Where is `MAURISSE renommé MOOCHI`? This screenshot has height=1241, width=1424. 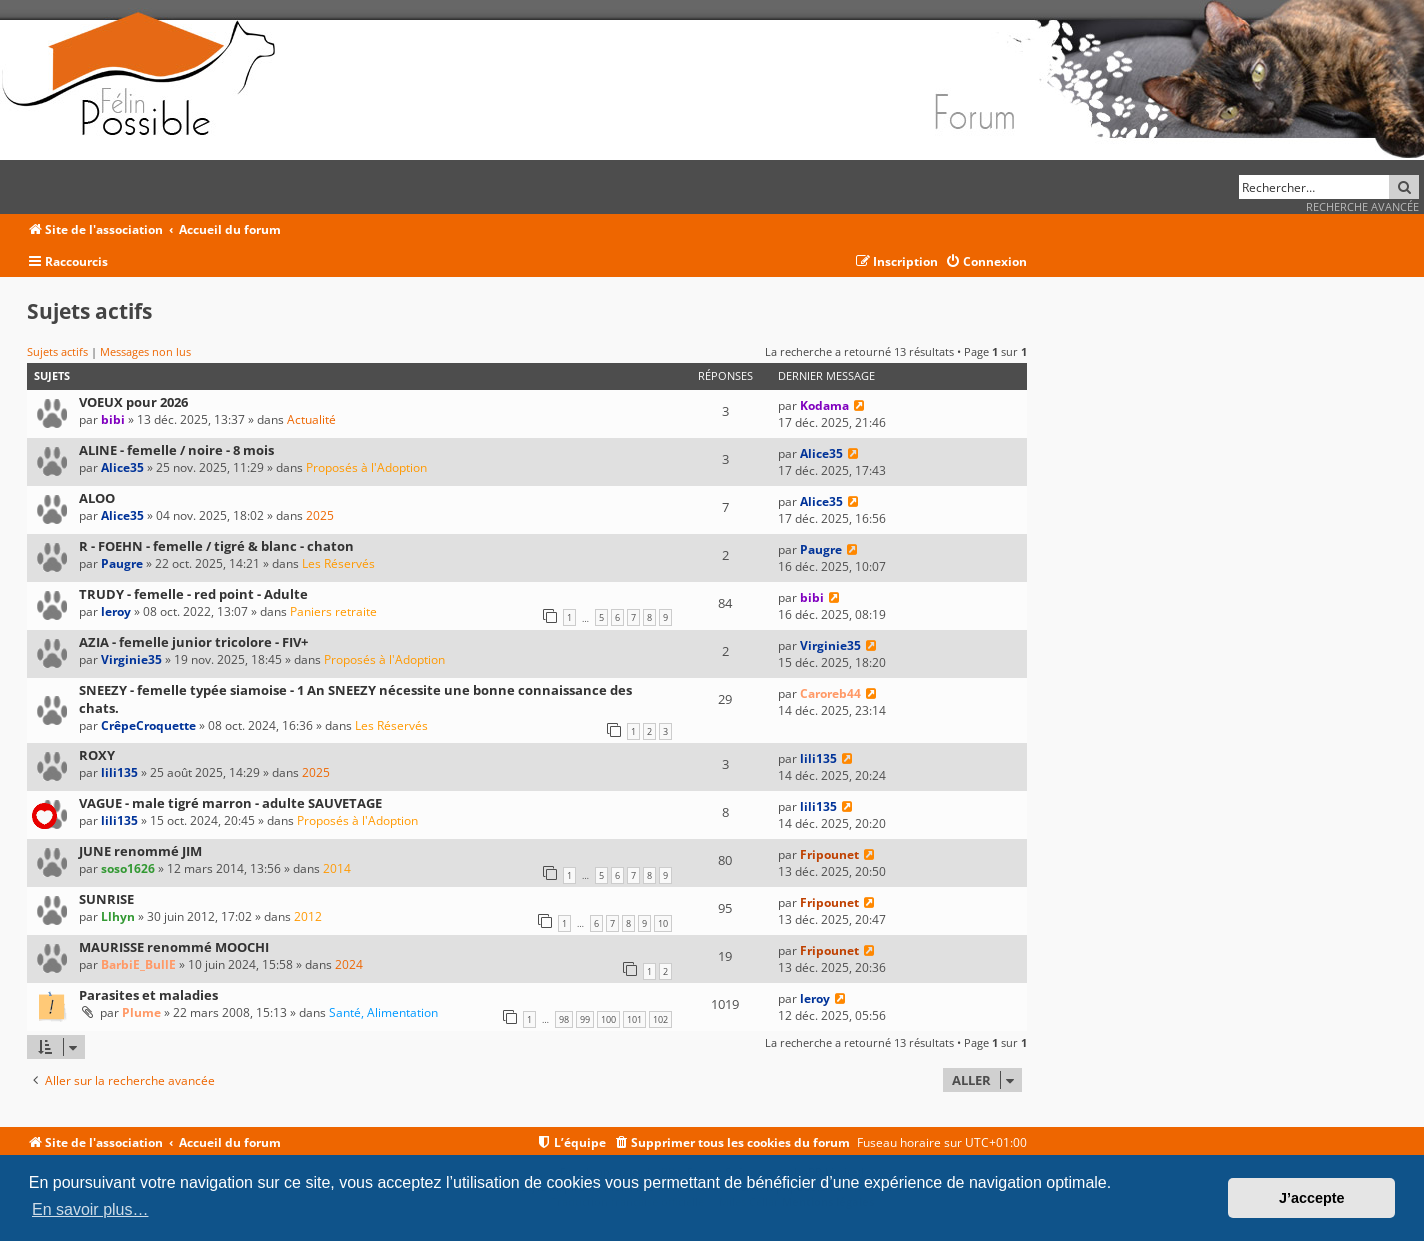
MAURISSE renommé MOOCHI is located at coordinates (174, 947).